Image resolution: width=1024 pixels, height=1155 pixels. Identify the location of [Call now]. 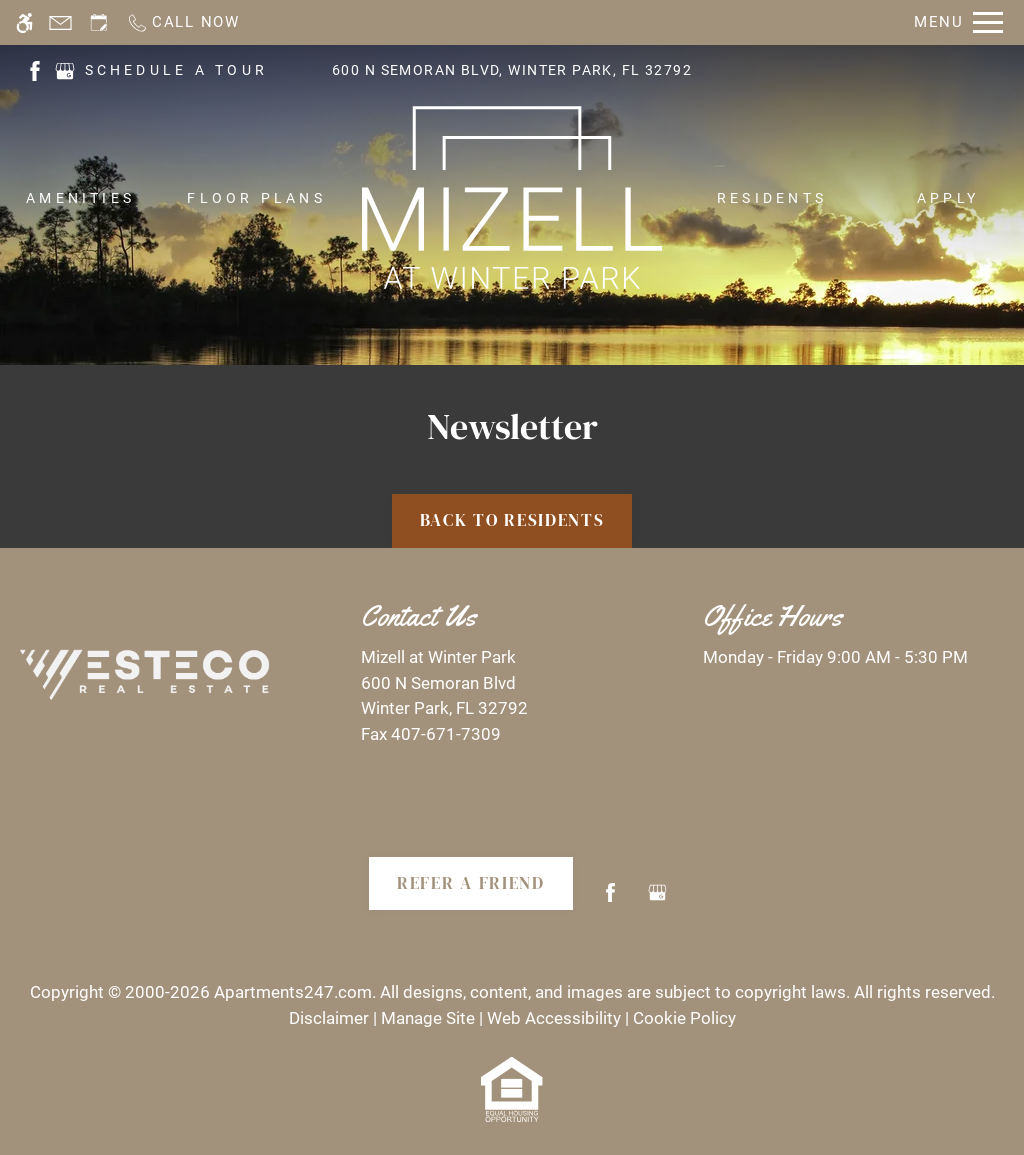
(183, 22).